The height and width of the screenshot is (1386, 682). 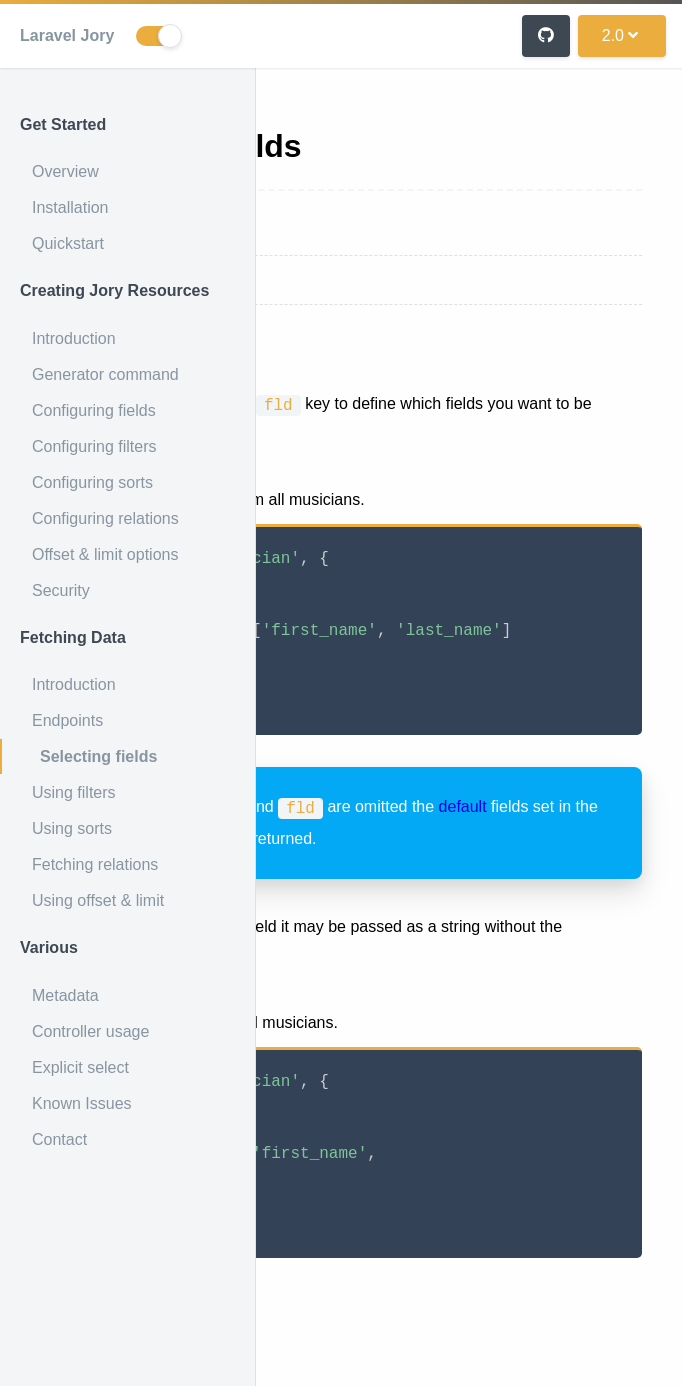 What do you see at coordinates (105, 554) in the screenshot?
I see `Offset & limit options` at bounding box center [105, 554].